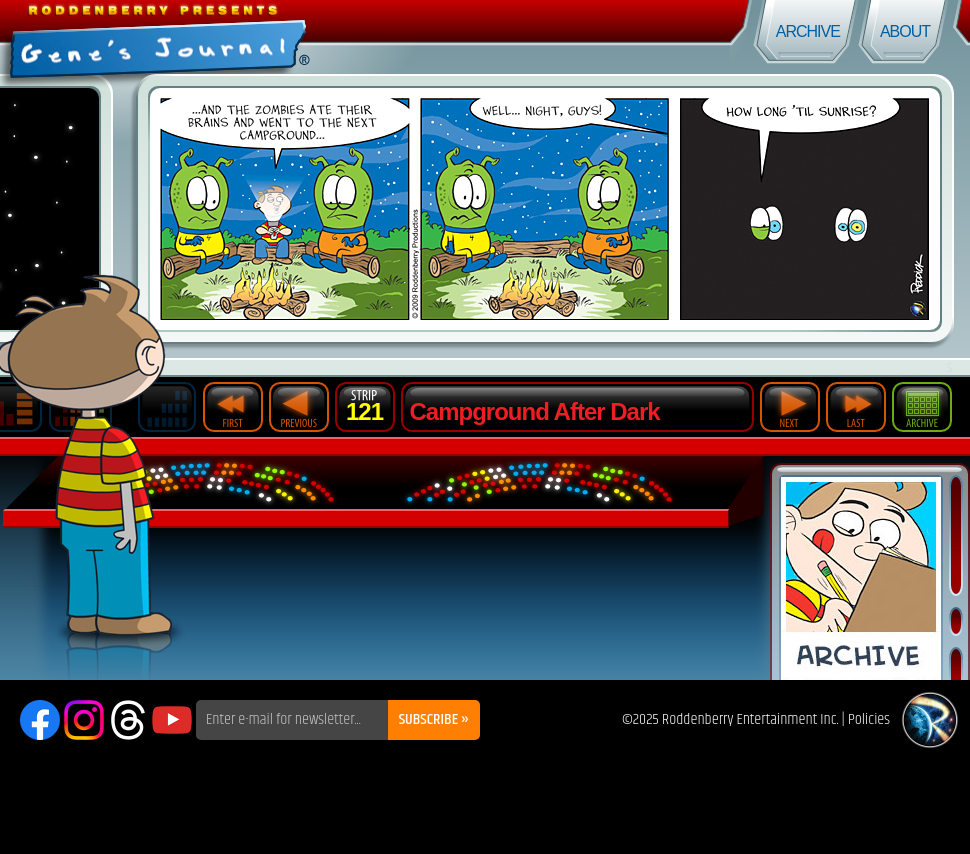 Image resolution: width=970 pixels, height=854 pixels. What do you see at coordinates (299, 407) in the screenshot?
I see `Previous` at bounding box center [299, 407].